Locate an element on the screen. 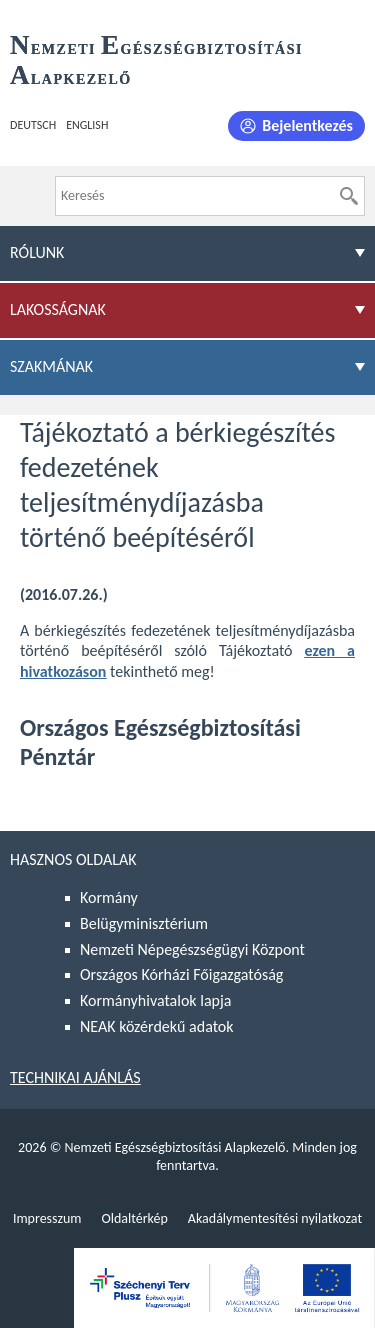 The width and height of the screenshot is (375, 1328). Kormány is located at coordinates (109, 897).